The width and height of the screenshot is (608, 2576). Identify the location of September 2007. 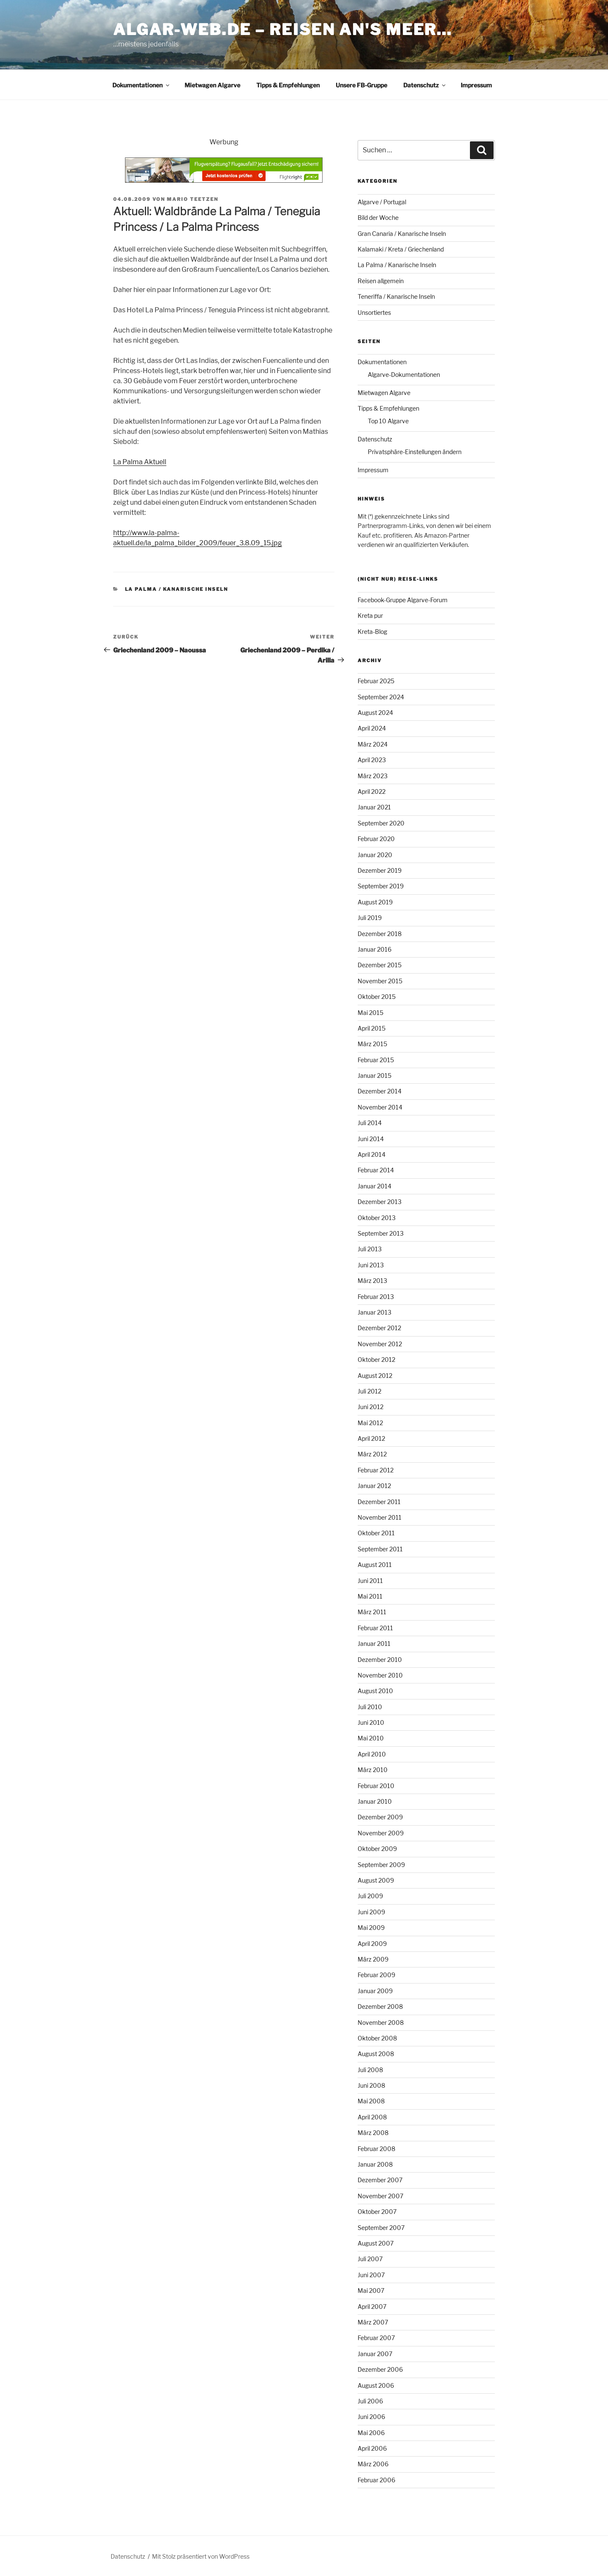
(381, 2227).